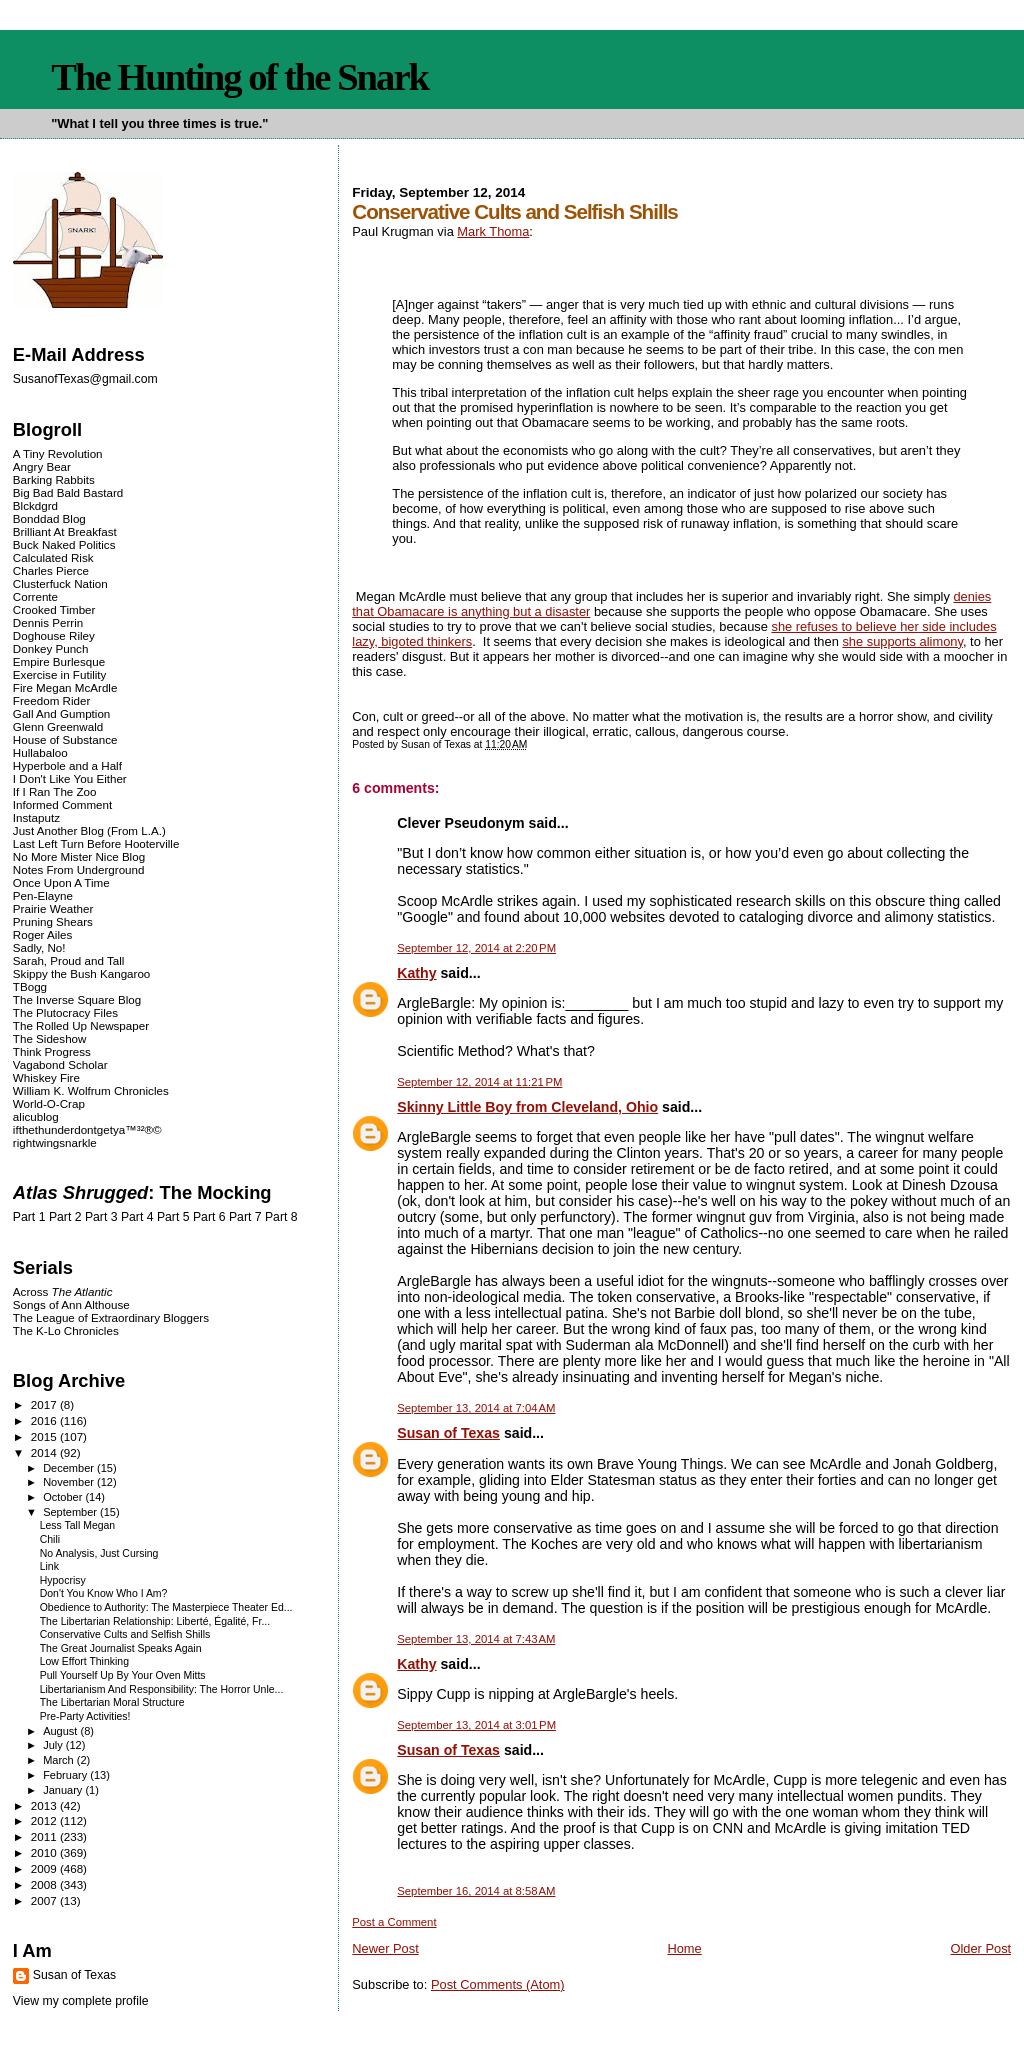 The height and width of the screenshot is (2056, 1024). What do you see at coordinates (70, 1468) in the screenshot?
I see `December` at bounding box center [70, 1468].